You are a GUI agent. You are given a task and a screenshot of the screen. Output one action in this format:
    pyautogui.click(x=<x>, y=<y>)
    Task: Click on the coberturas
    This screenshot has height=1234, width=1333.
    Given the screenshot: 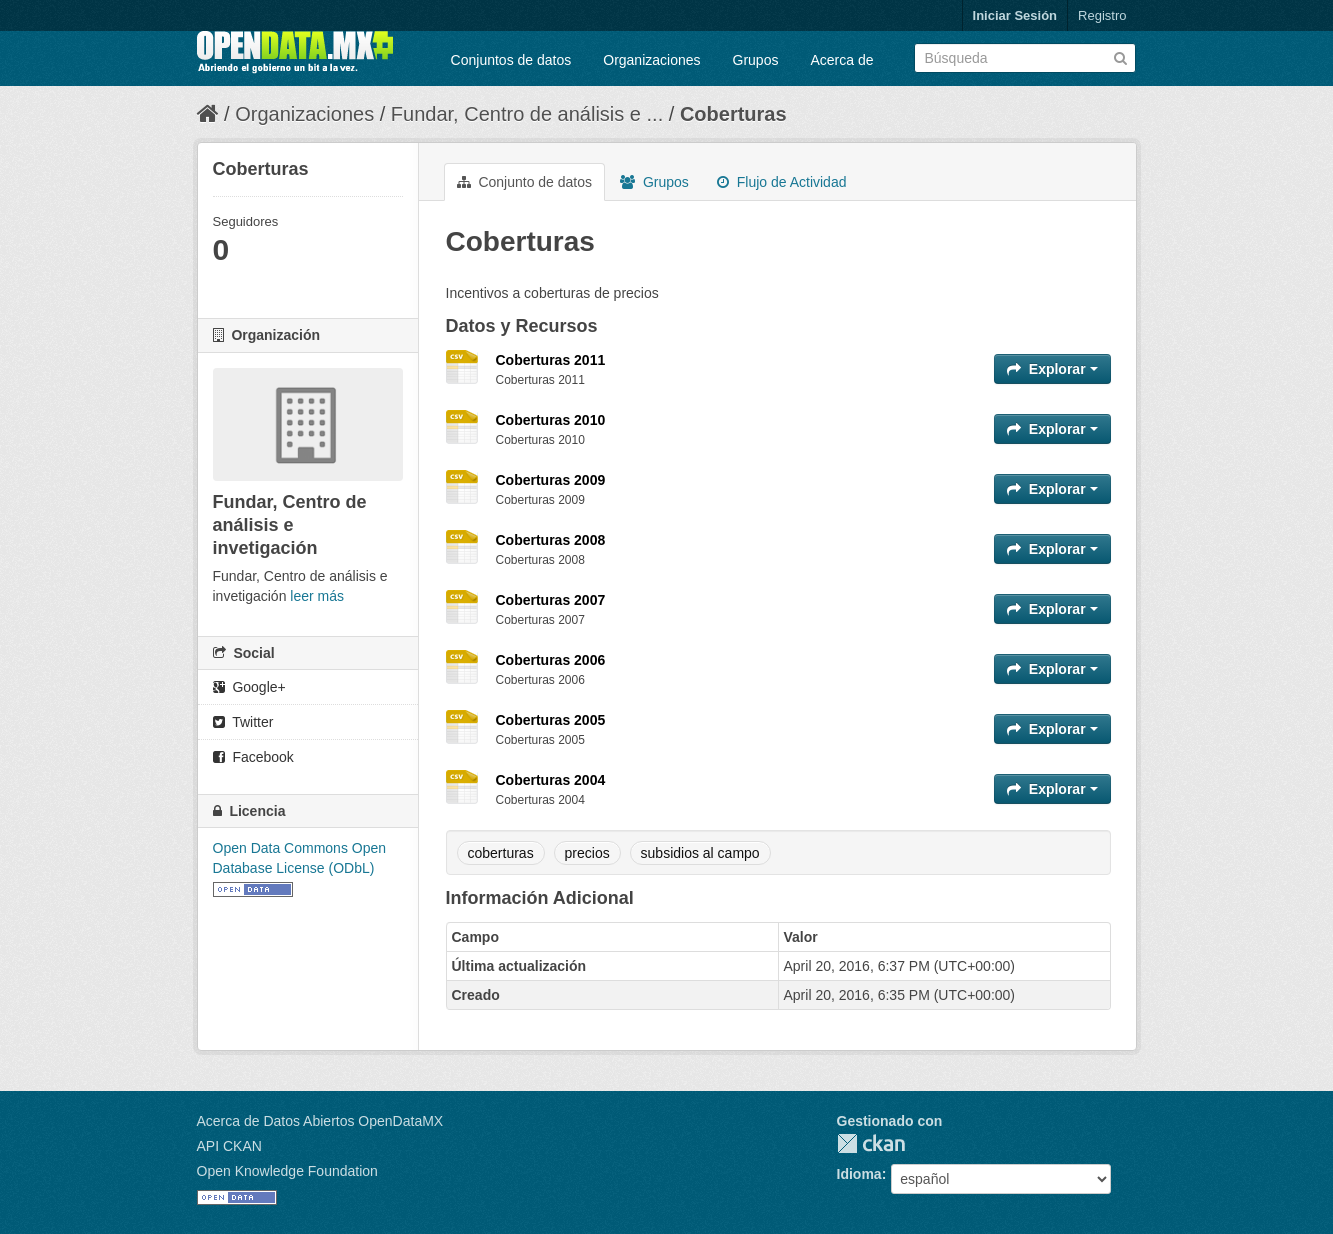 What is the action you would take?
    pyautogui.click(x=501, y=853)
    